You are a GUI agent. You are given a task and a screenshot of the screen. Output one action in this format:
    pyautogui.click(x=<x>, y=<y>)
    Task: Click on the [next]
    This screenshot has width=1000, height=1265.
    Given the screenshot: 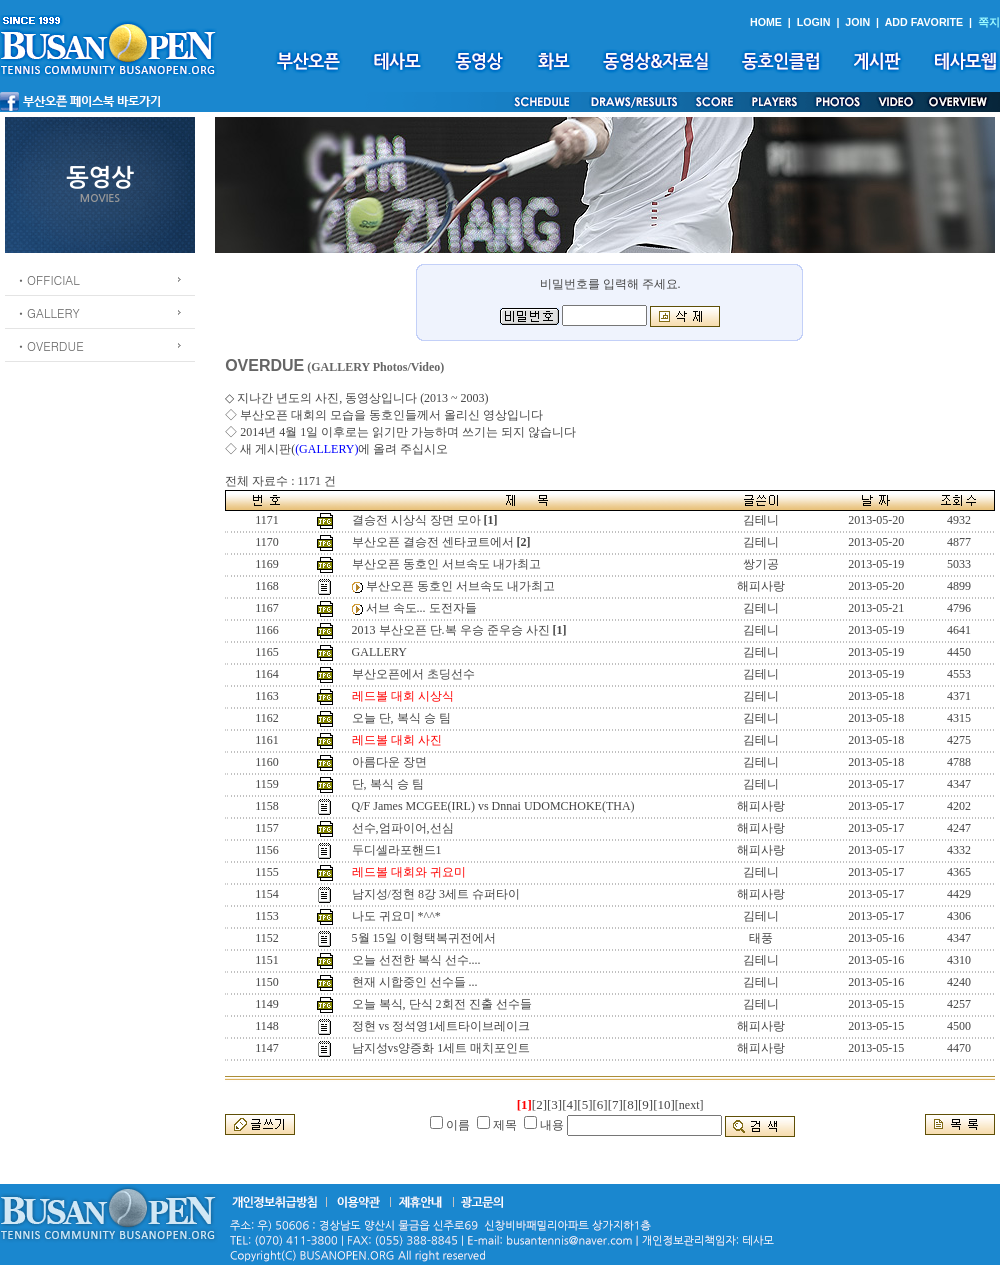 What is the action you would take?
    pyautogui.click(x=689, y=1105)
    